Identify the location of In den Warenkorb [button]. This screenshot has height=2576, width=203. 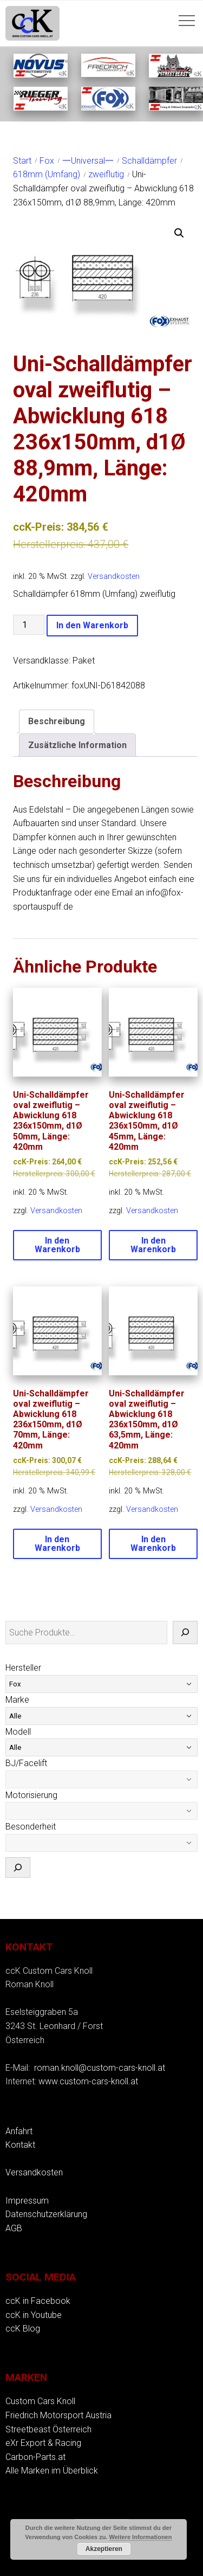
(57, 1244).